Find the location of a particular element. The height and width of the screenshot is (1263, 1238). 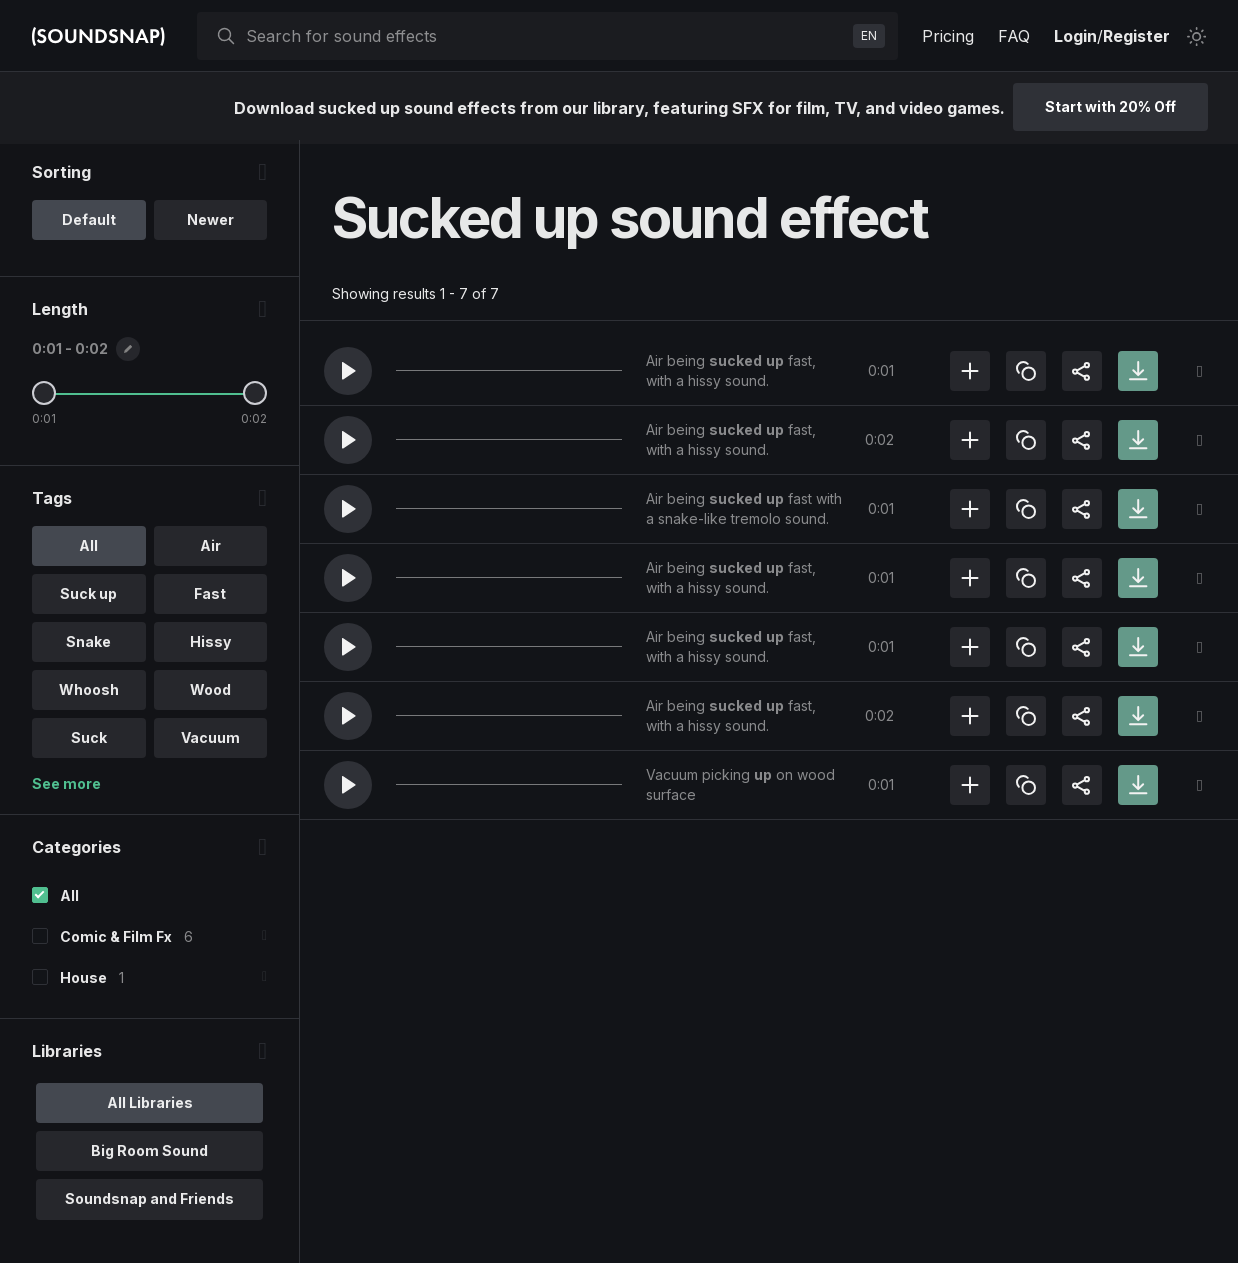

Snake [option] is located at coordinates (88, 645).